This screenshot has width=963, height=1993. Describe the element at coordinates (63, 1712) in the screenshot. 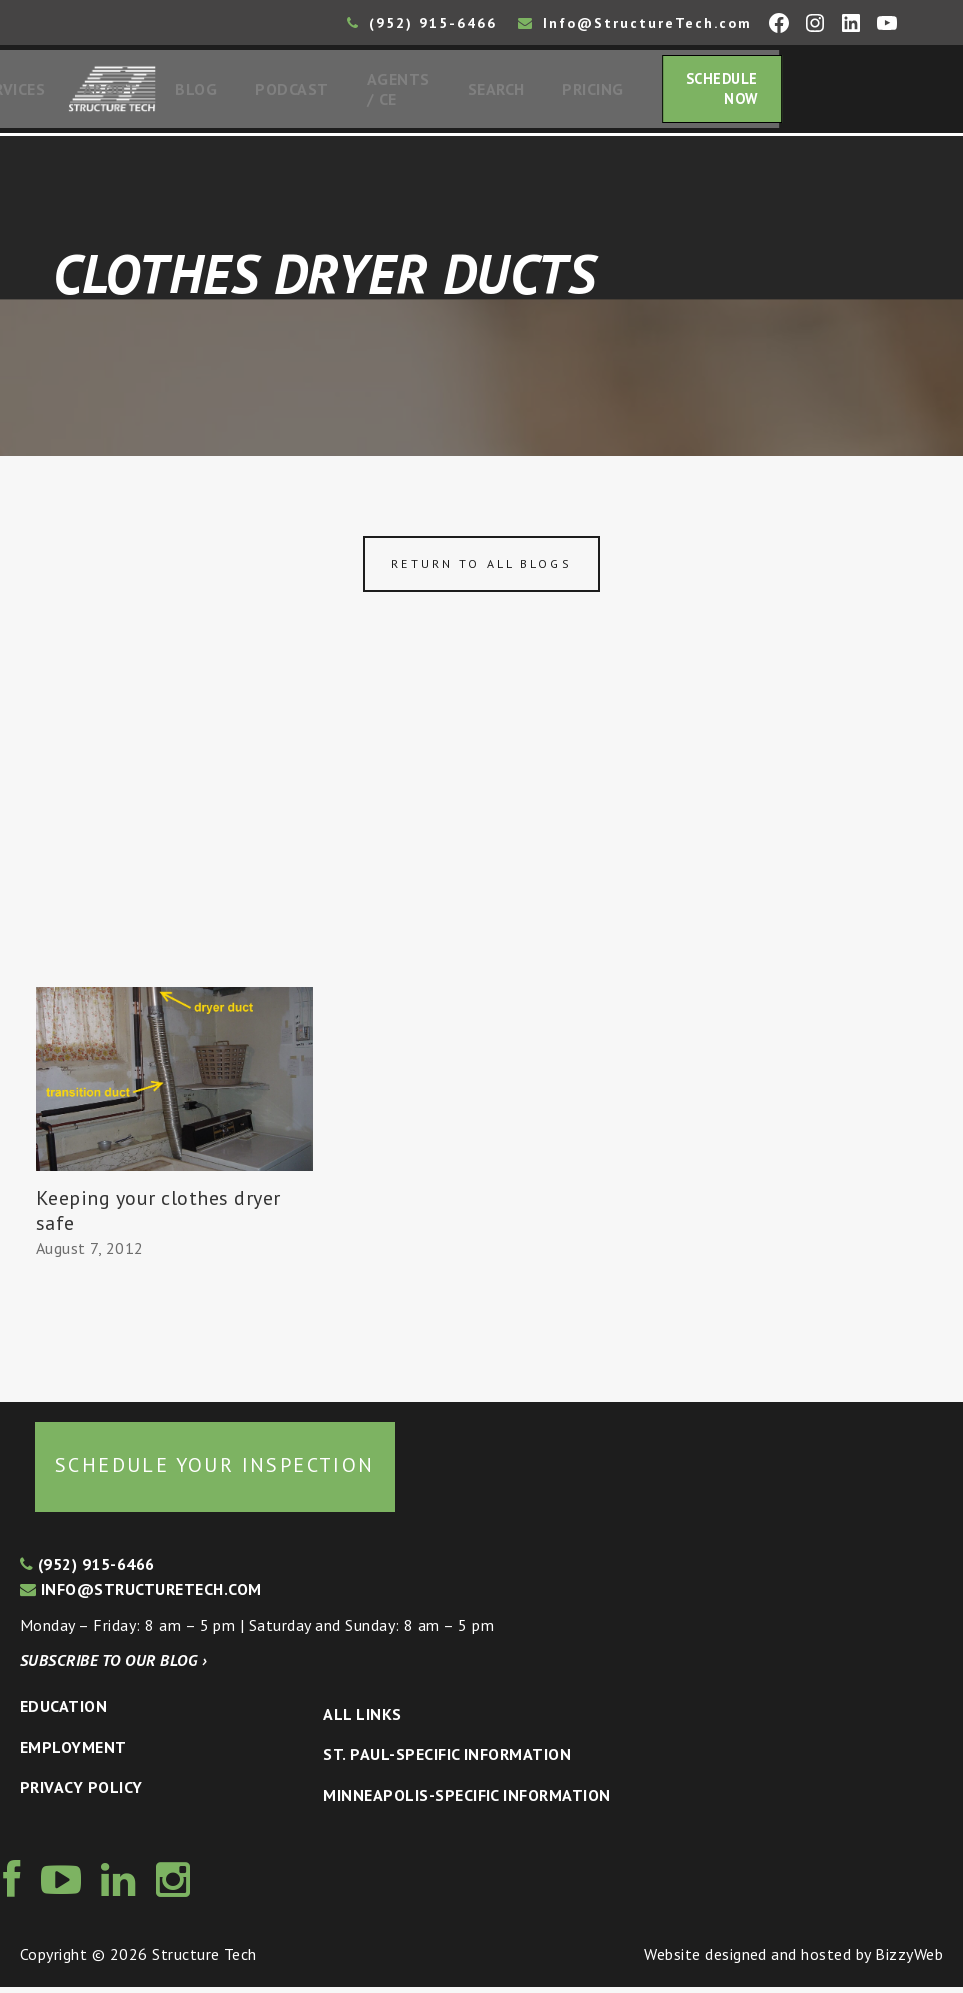

I see `Education` at that location.